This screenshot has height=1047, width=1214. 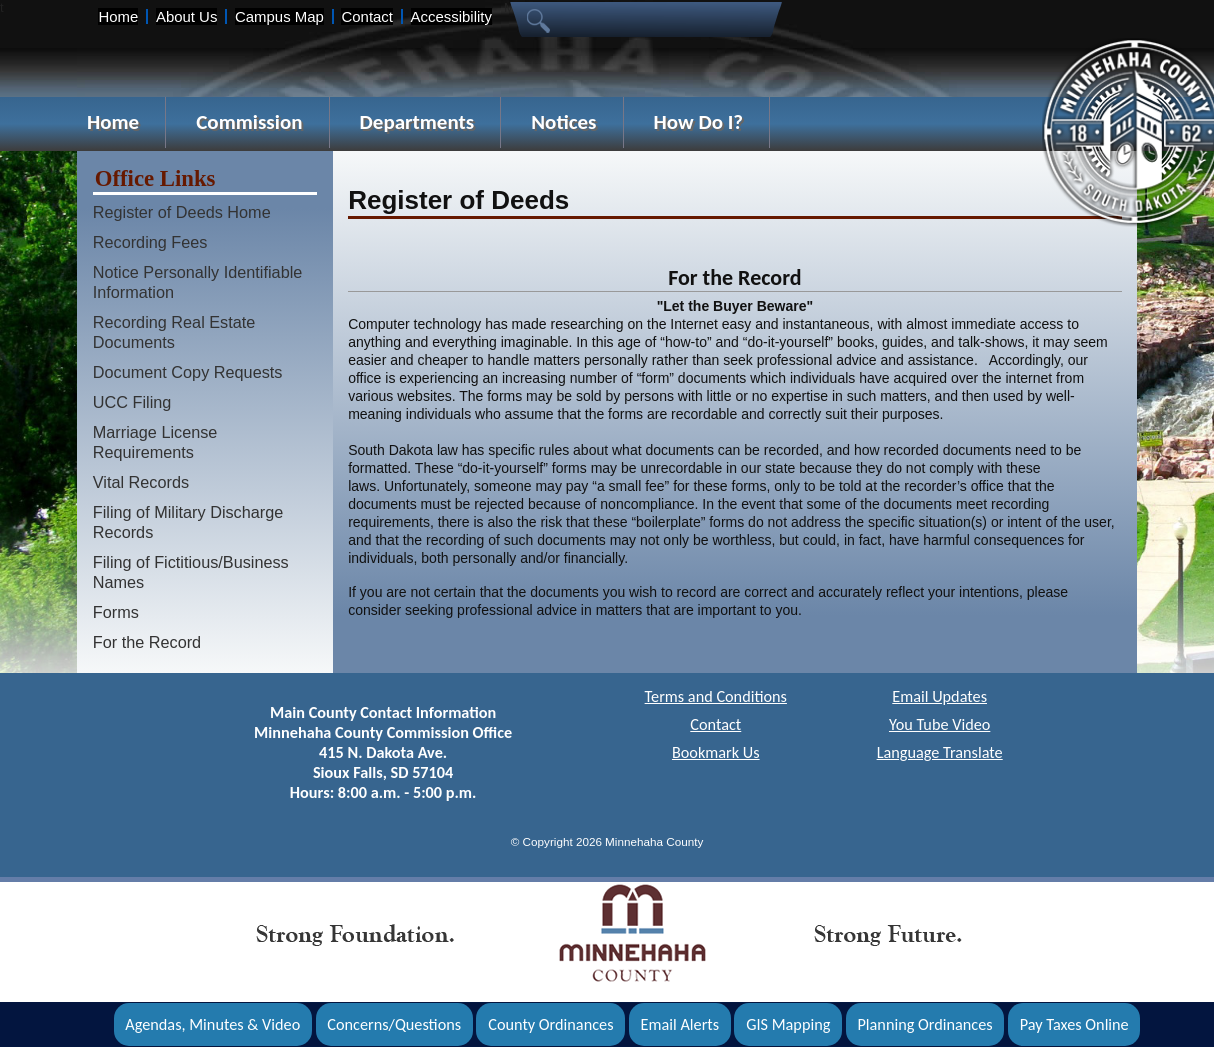 What do you see at coordinates (716, 752) in the screenshot?
I see `Bookmark Us` at bounding box center [716, 752].